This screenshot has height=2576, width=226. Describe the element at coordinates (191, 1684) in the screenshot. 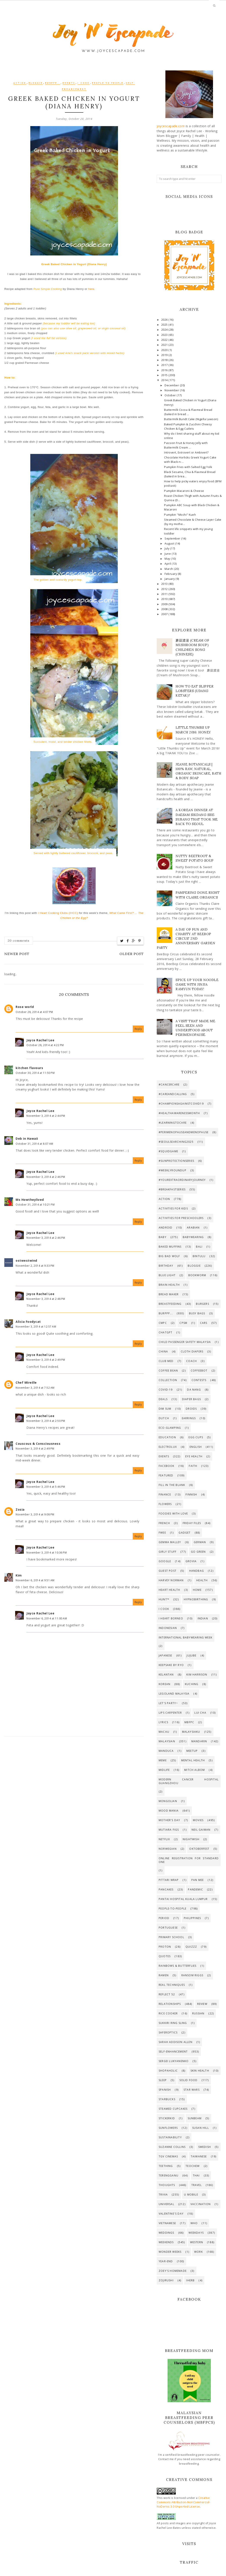

I see `Kuching` at that location.